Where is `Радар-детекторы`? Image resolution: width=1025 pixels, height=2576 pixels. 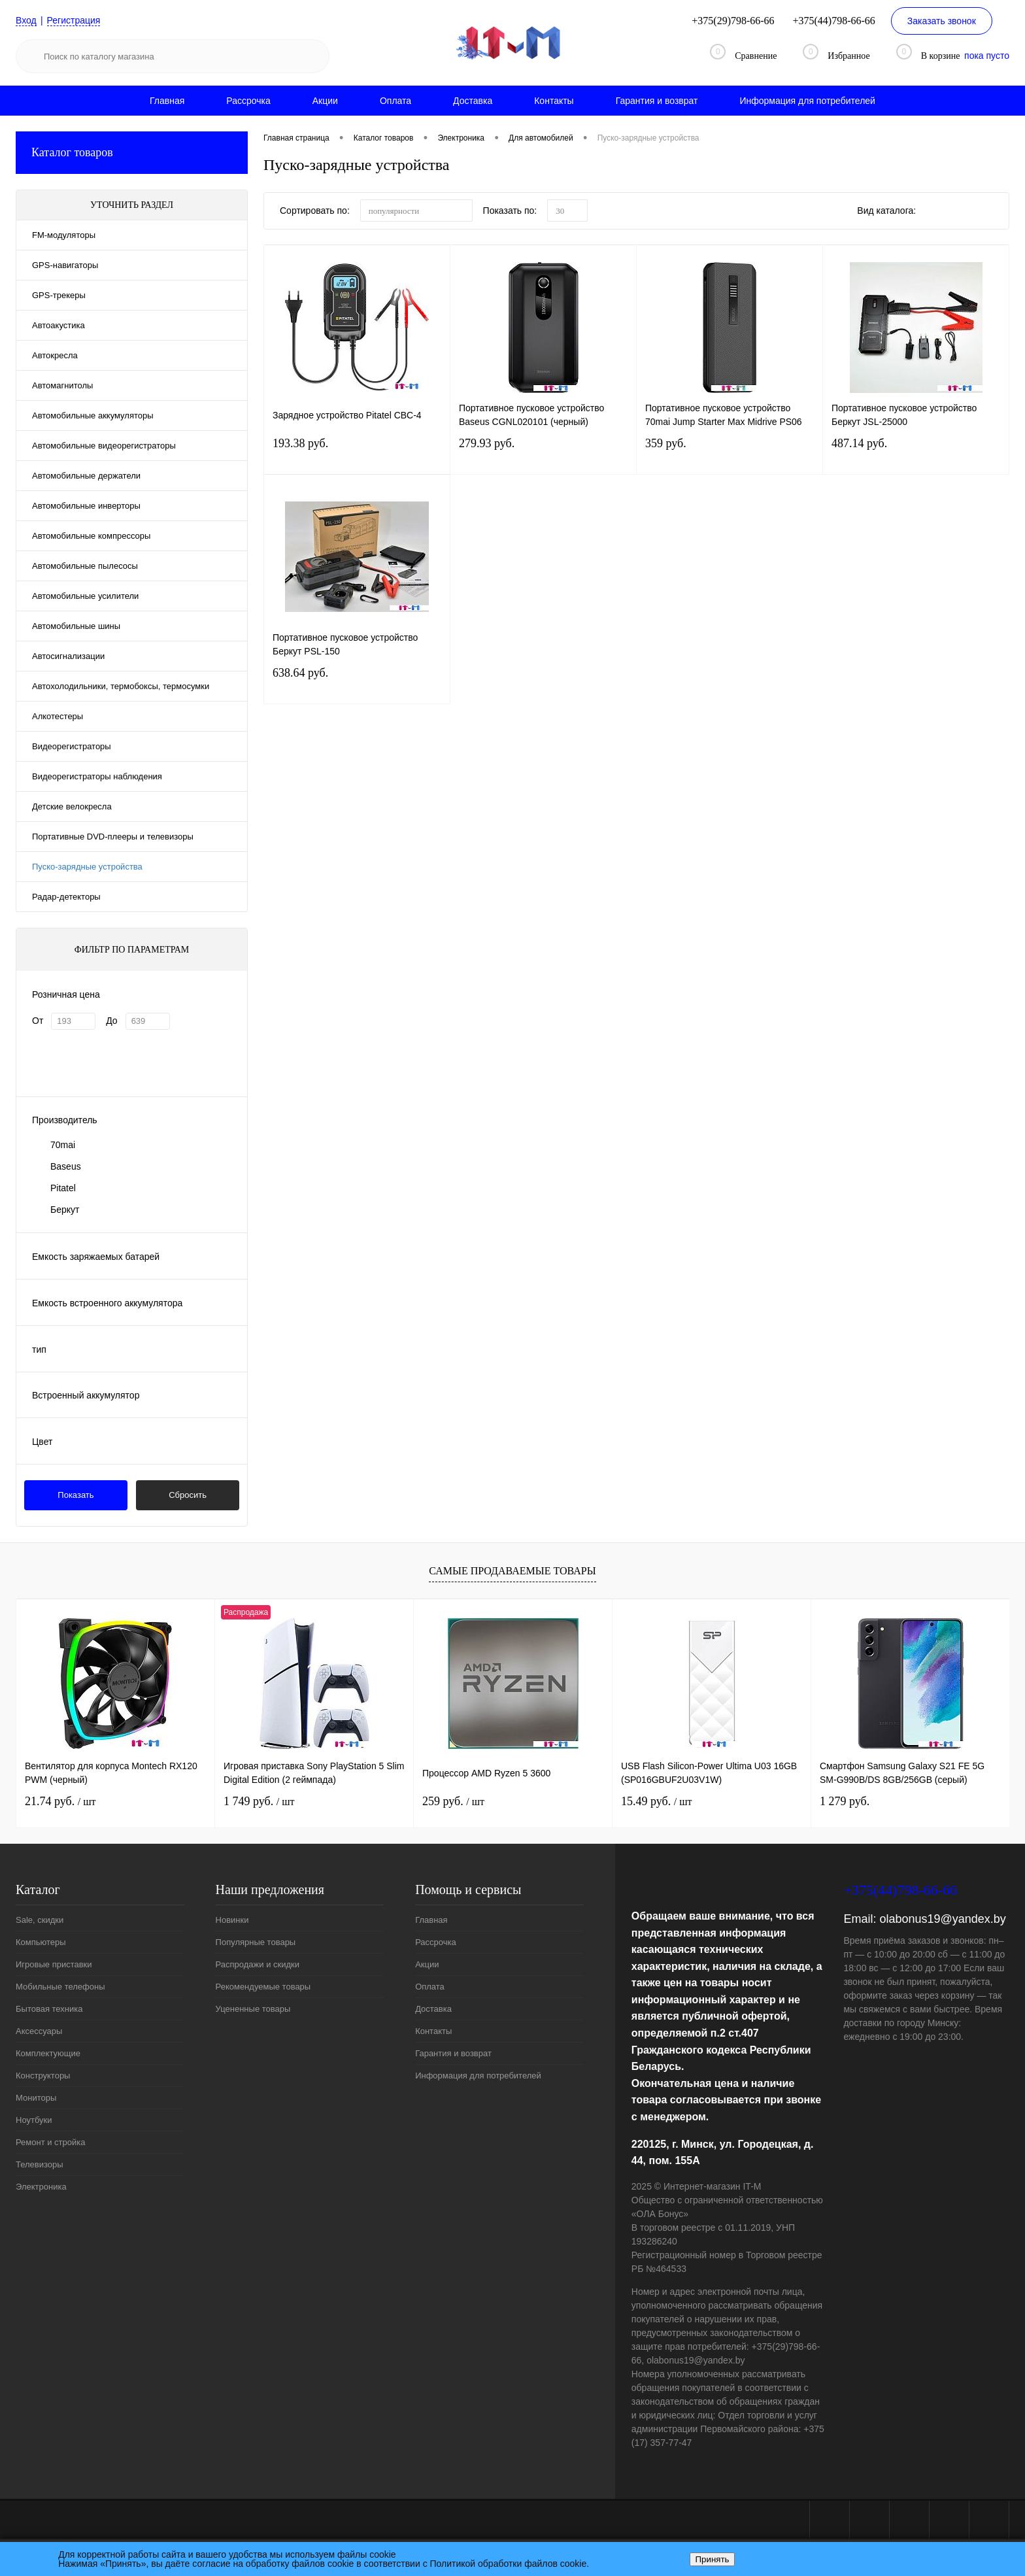 Радар-детекторы is located at coordinates (66, 897).